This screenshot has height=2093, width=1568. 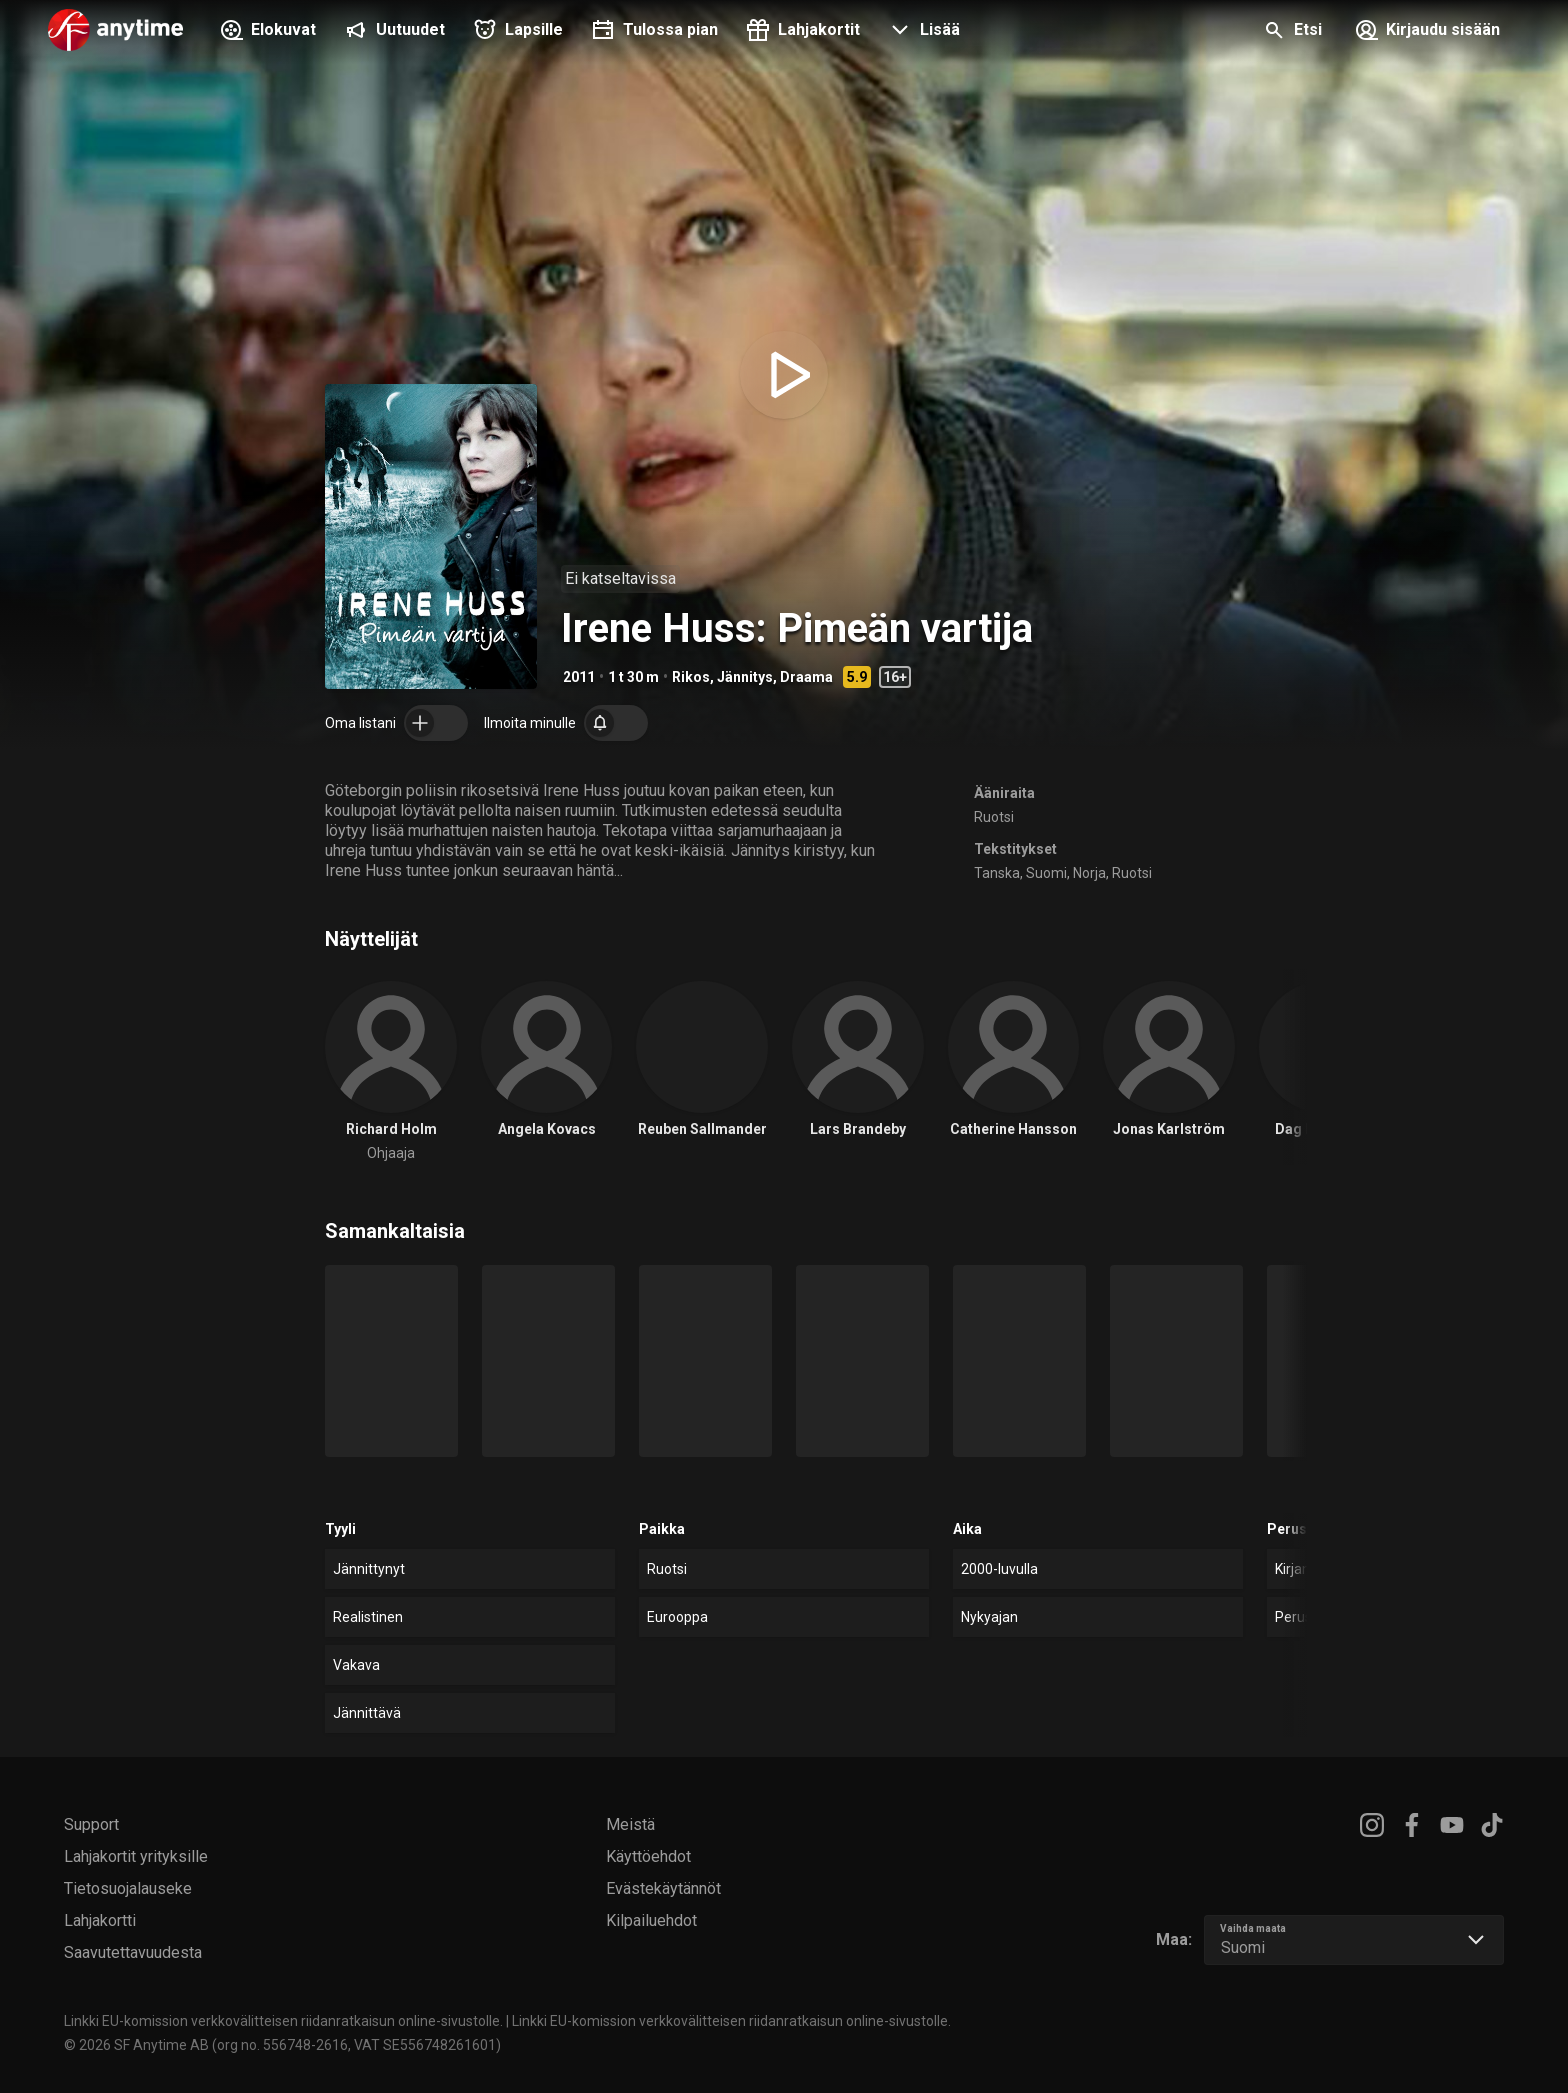 What do you see at coordinates (1089, 873) in the screenshot?
I see `Norja` at bounding box center [1089, 873].